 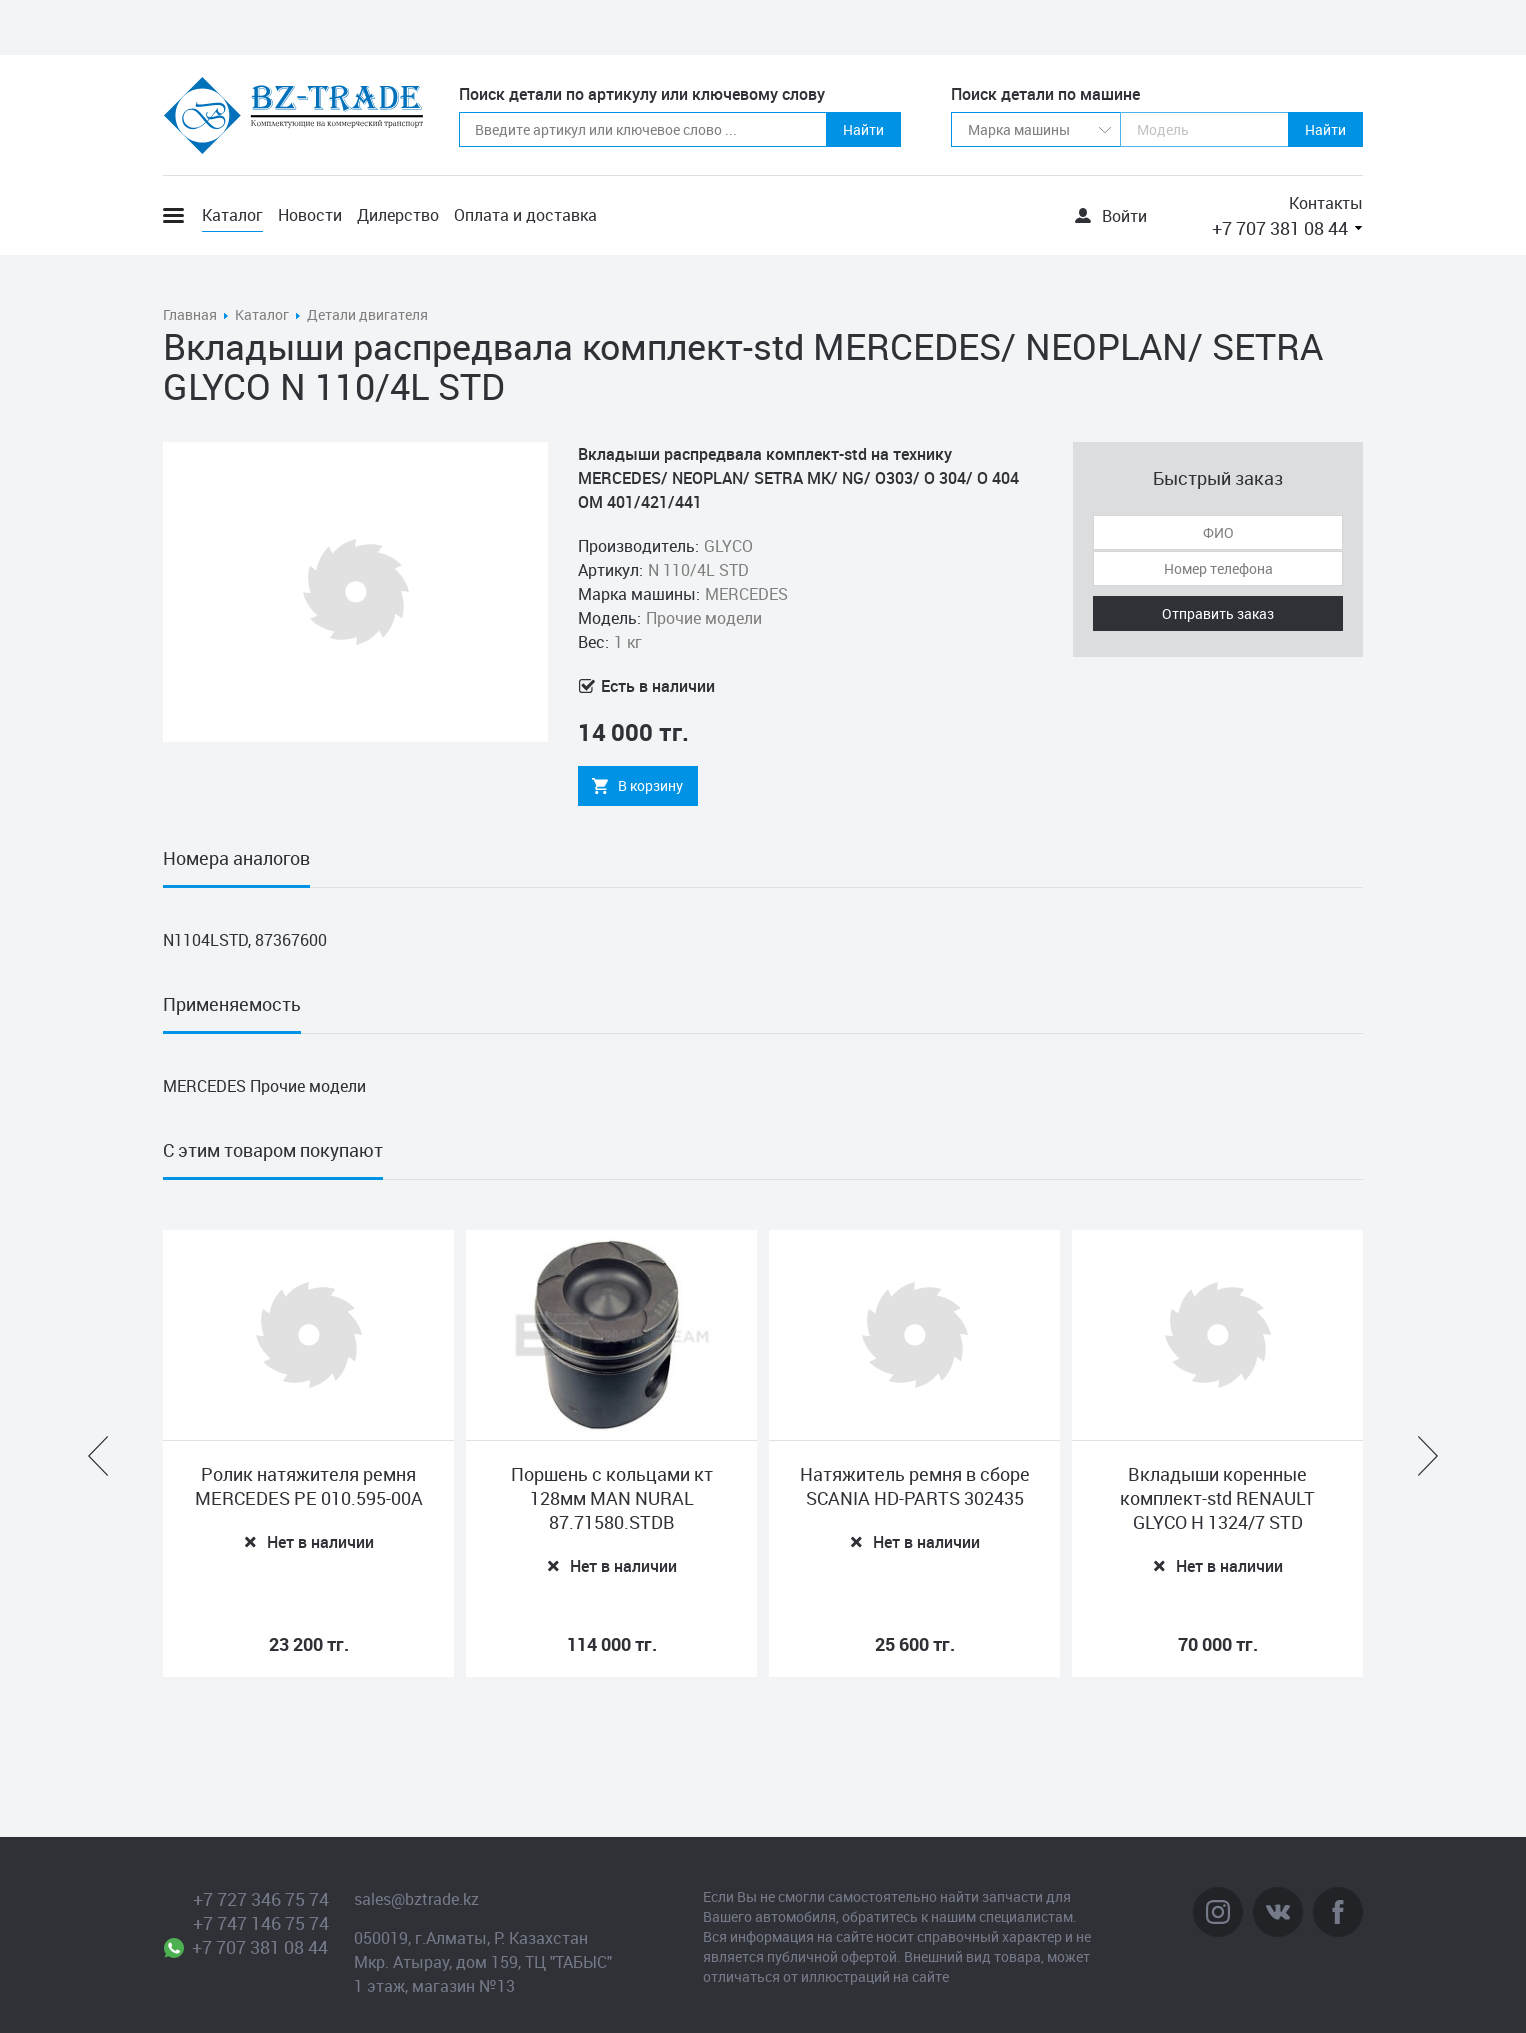 What do you see at coordinates (367, 314) in the screenshot?
I see `Детали двигателя` at bounding box center [367, 314].